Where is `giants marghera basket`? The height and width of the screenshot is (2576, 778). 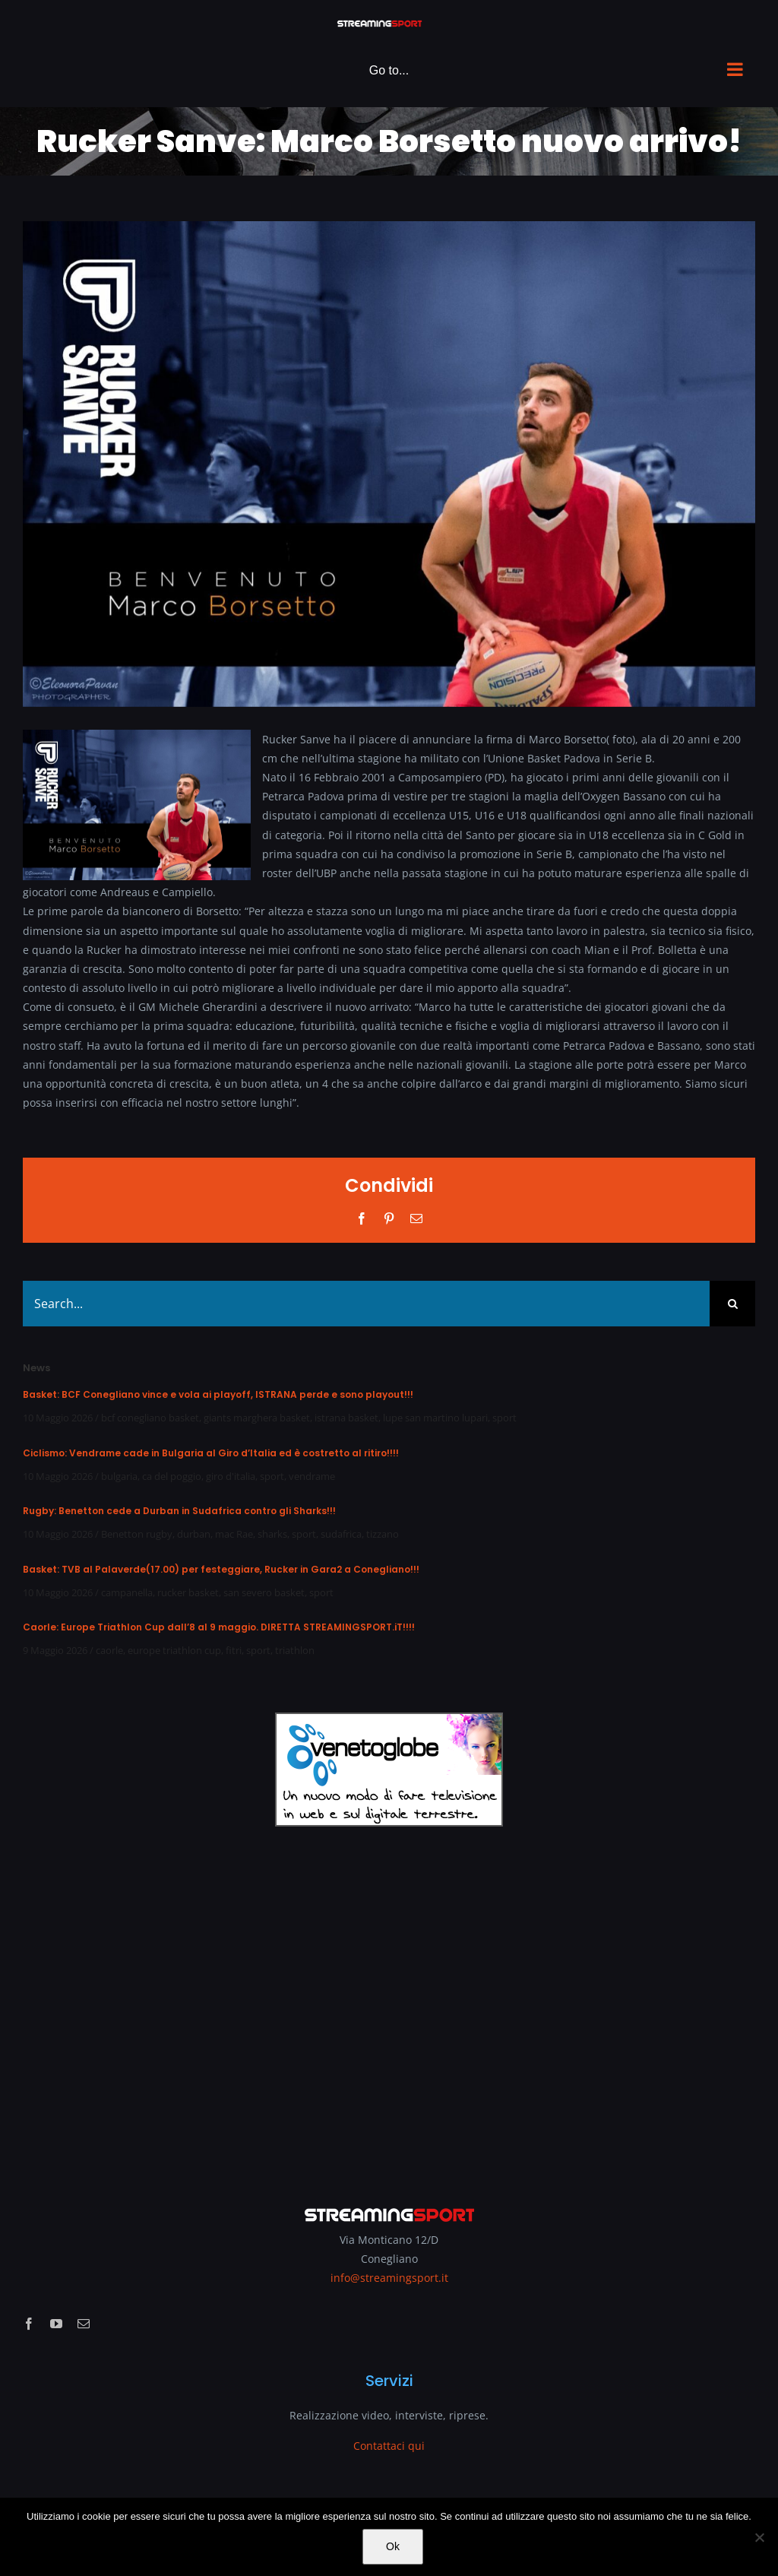
giants marghera basket is located at coordinates (257, 1417).